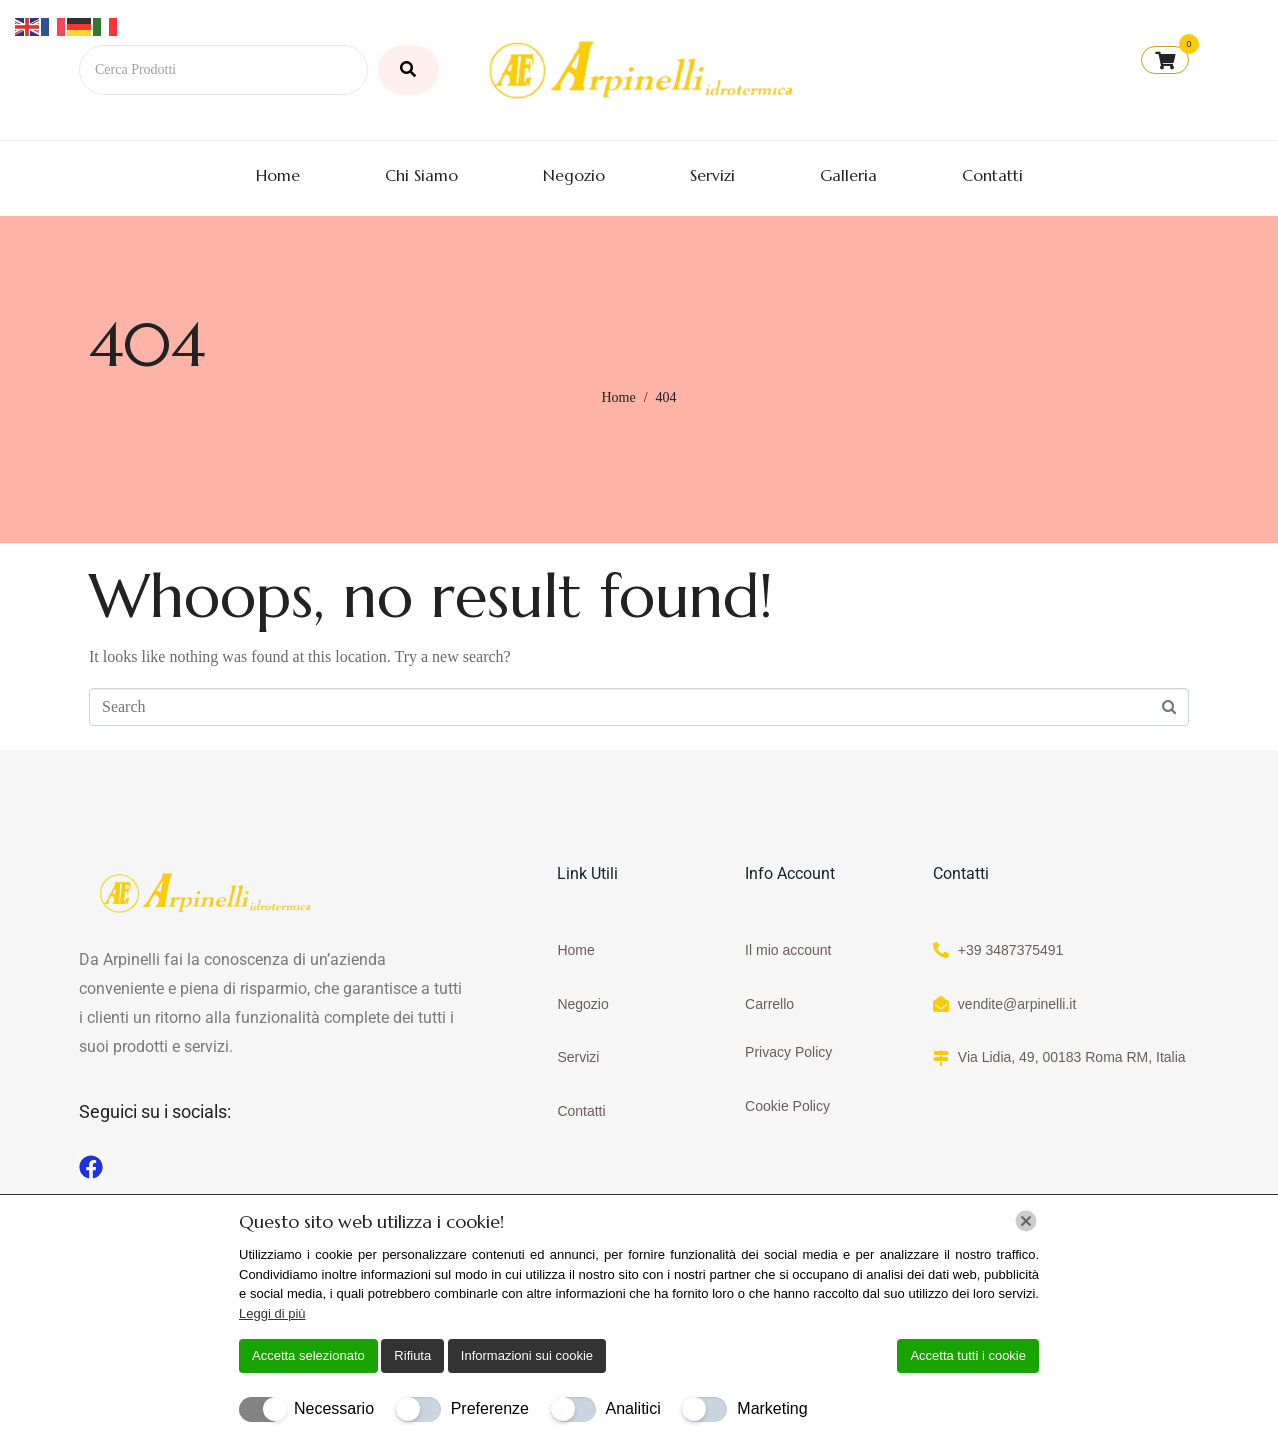  I want to click on Marketing, so click(772, 1408).